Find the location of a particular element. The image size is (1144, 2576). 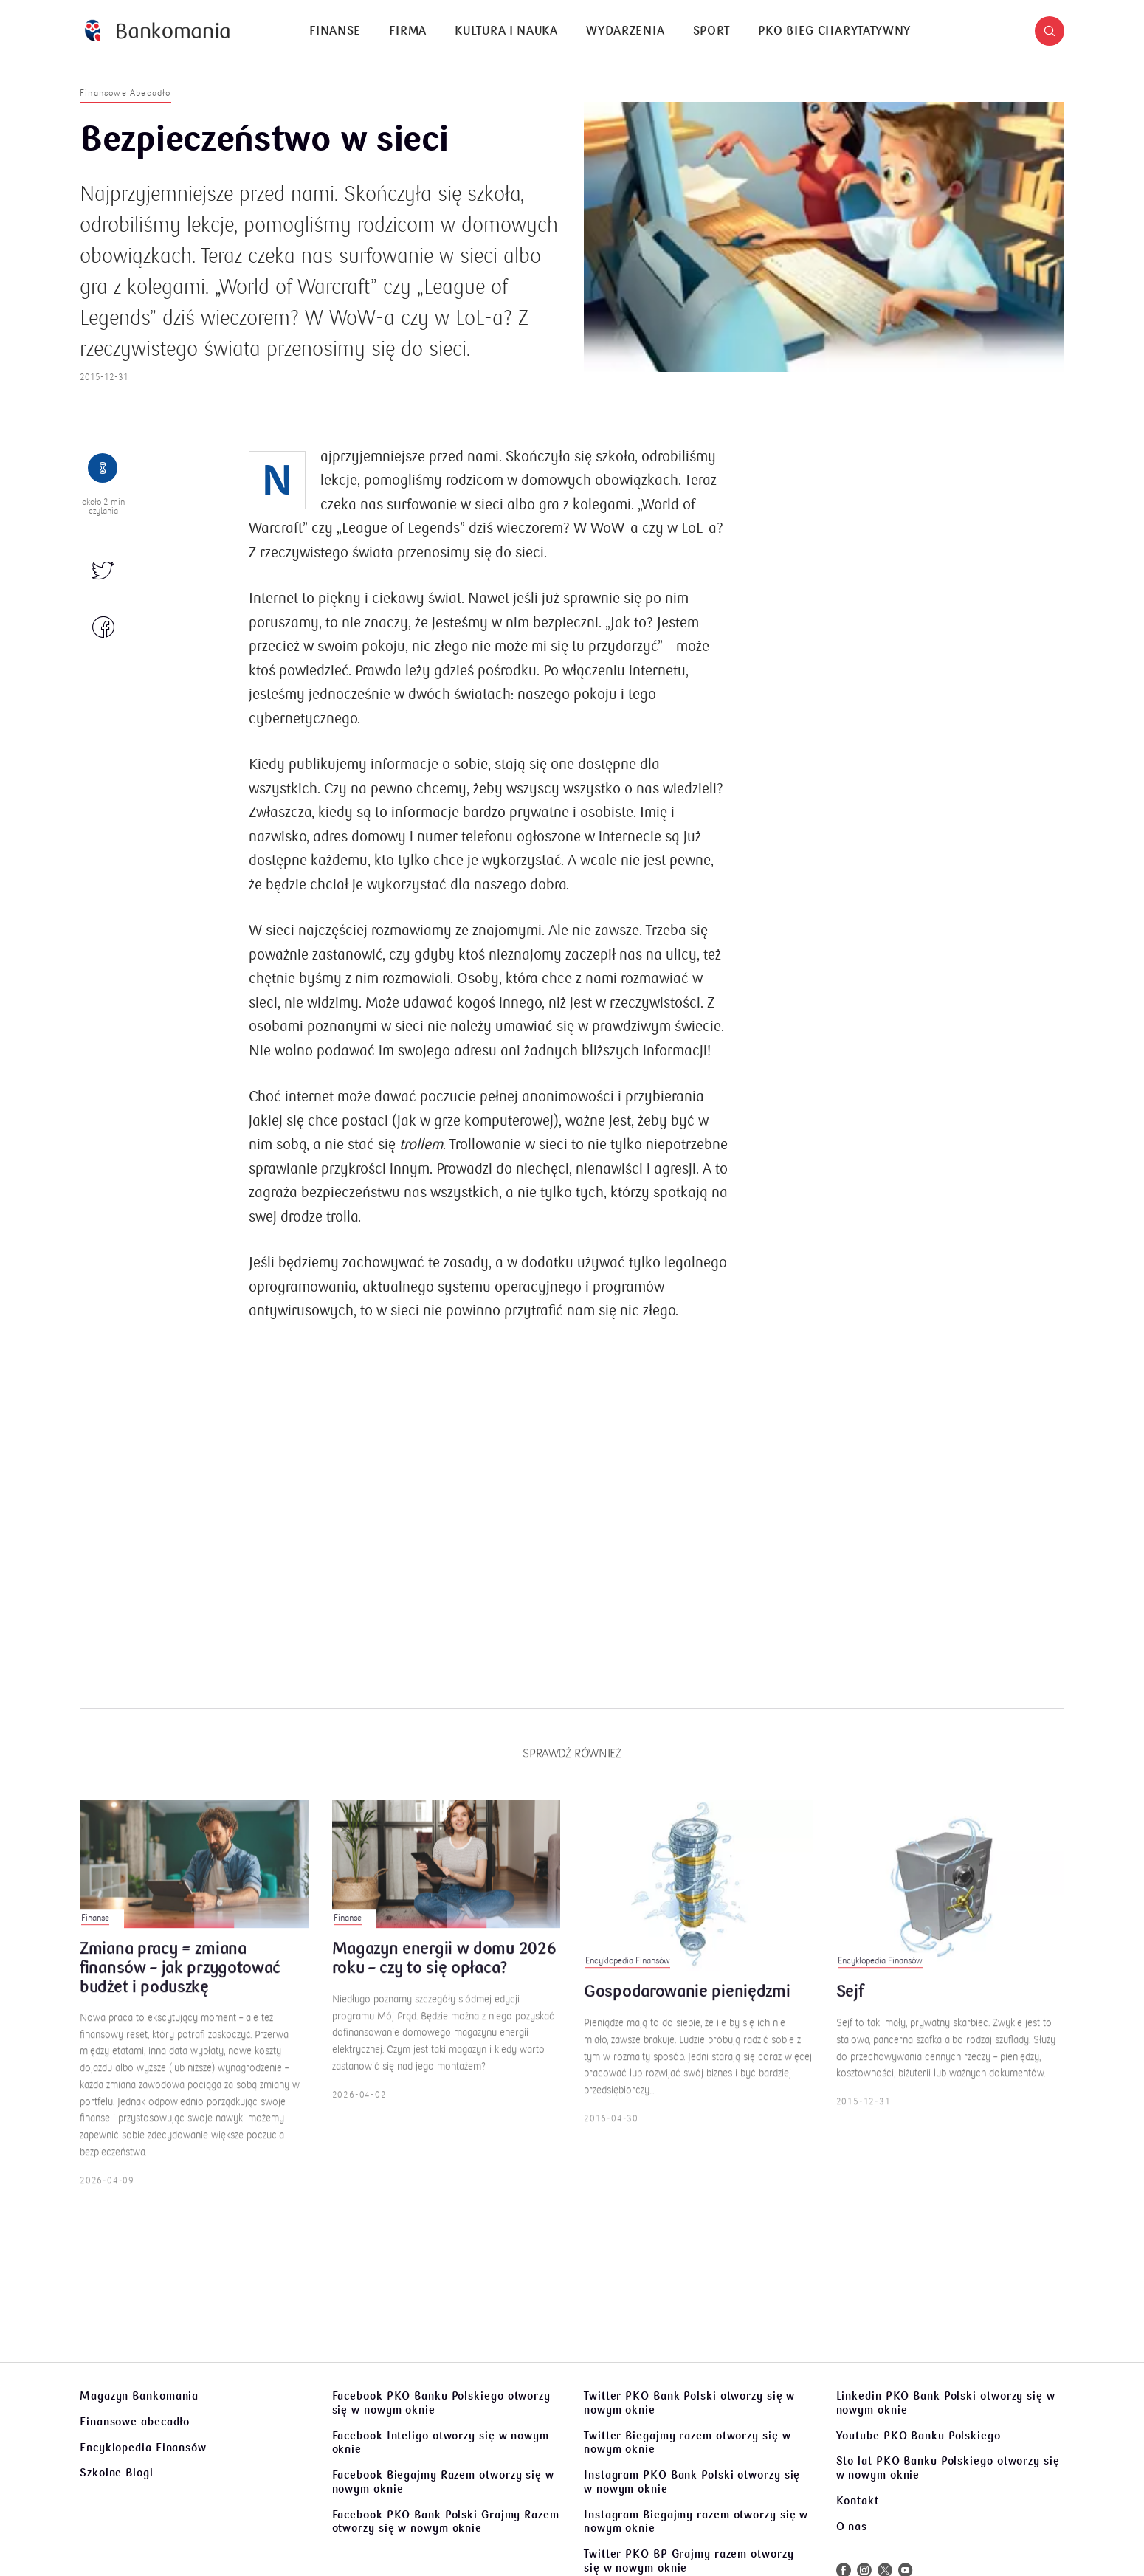

Szkolne Blogi is located at coordinates (117, 2472).